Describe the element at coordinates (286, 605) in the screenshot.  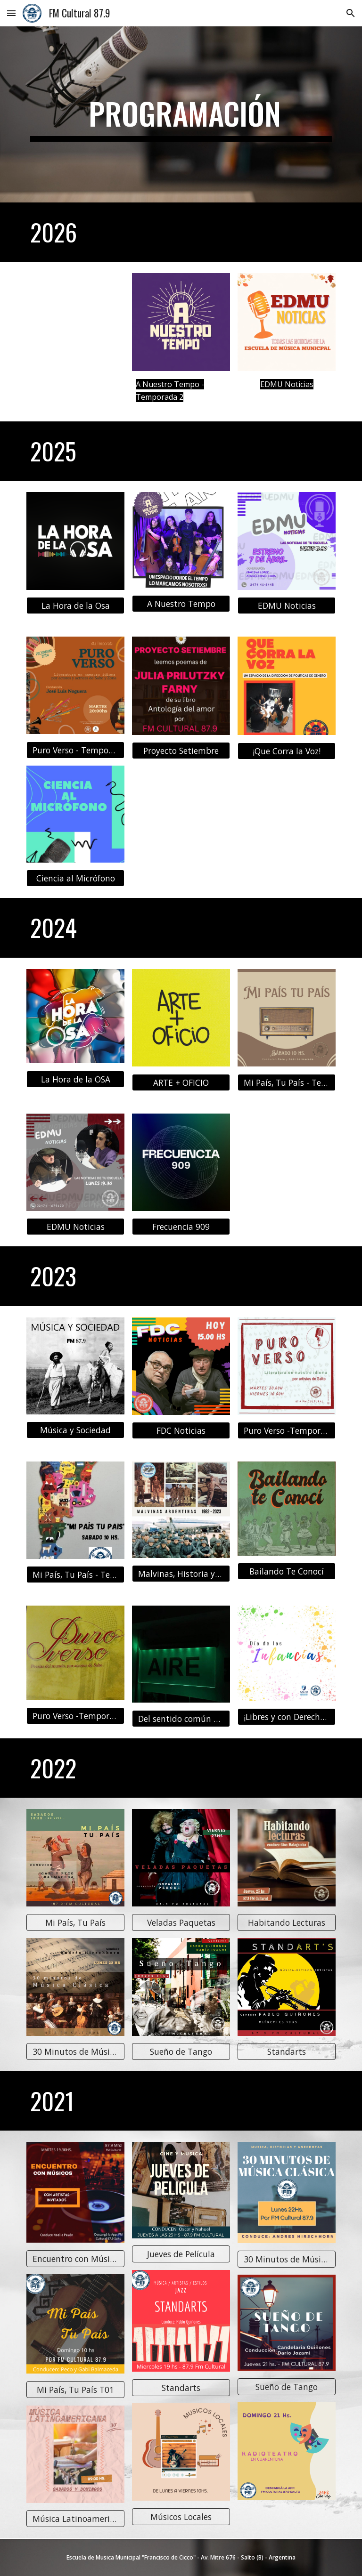
I see `[EDMU Noticias]` at that location.